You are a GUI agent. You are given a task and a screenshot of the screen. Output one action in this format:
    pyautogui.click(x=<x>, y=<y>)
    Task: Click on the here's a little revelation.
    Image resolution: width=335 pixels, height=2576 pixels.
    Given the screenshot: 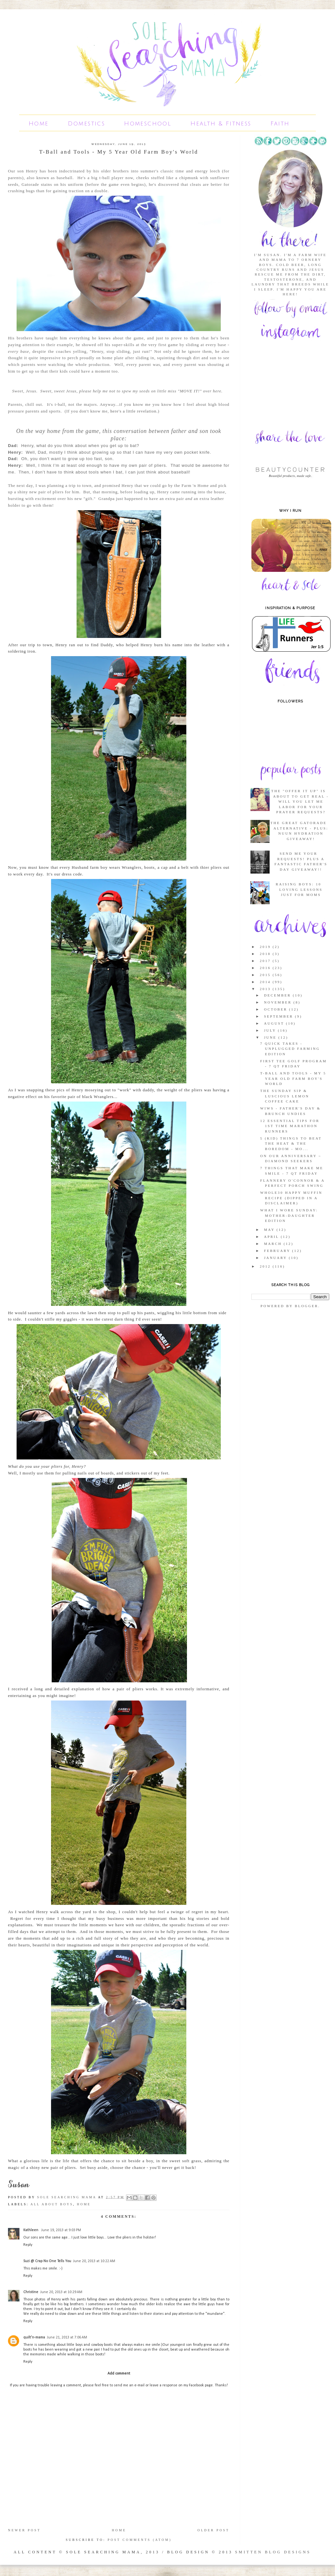 What is the action you would take?
    pyautogui.click(x=134, y=411)
    